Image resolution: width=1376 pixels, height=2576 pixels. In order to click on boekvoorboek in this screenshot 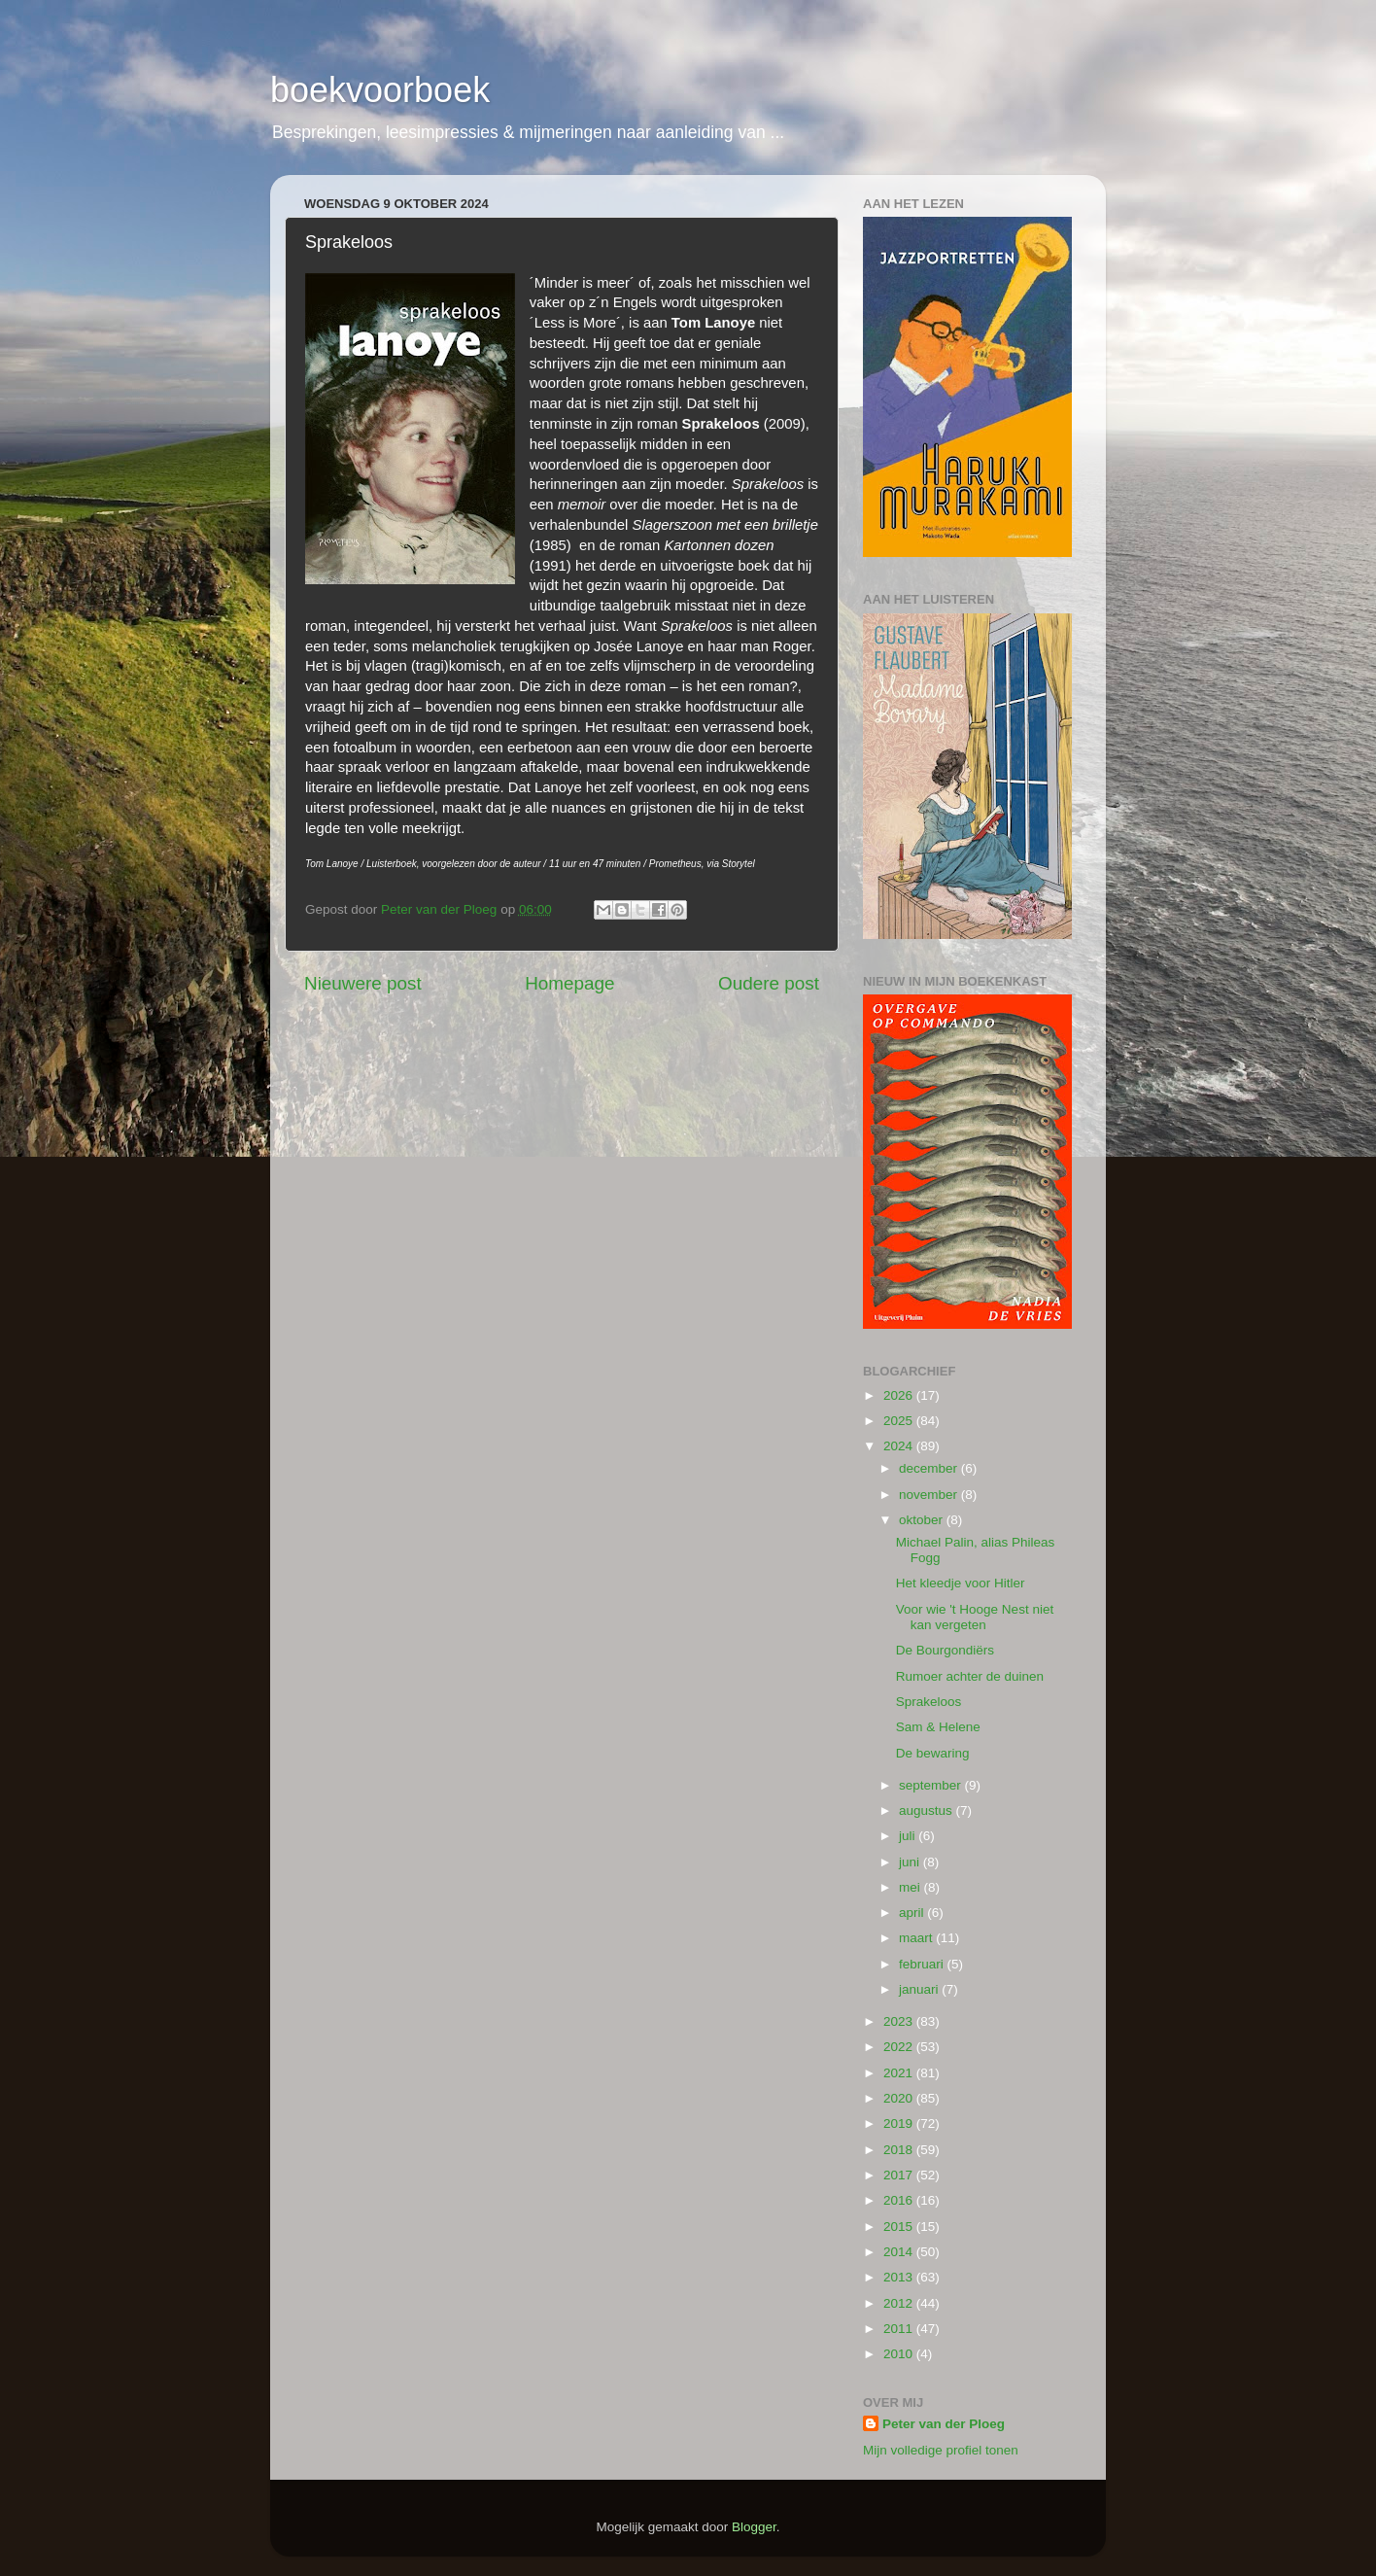, I will do `click(380, 90)`.